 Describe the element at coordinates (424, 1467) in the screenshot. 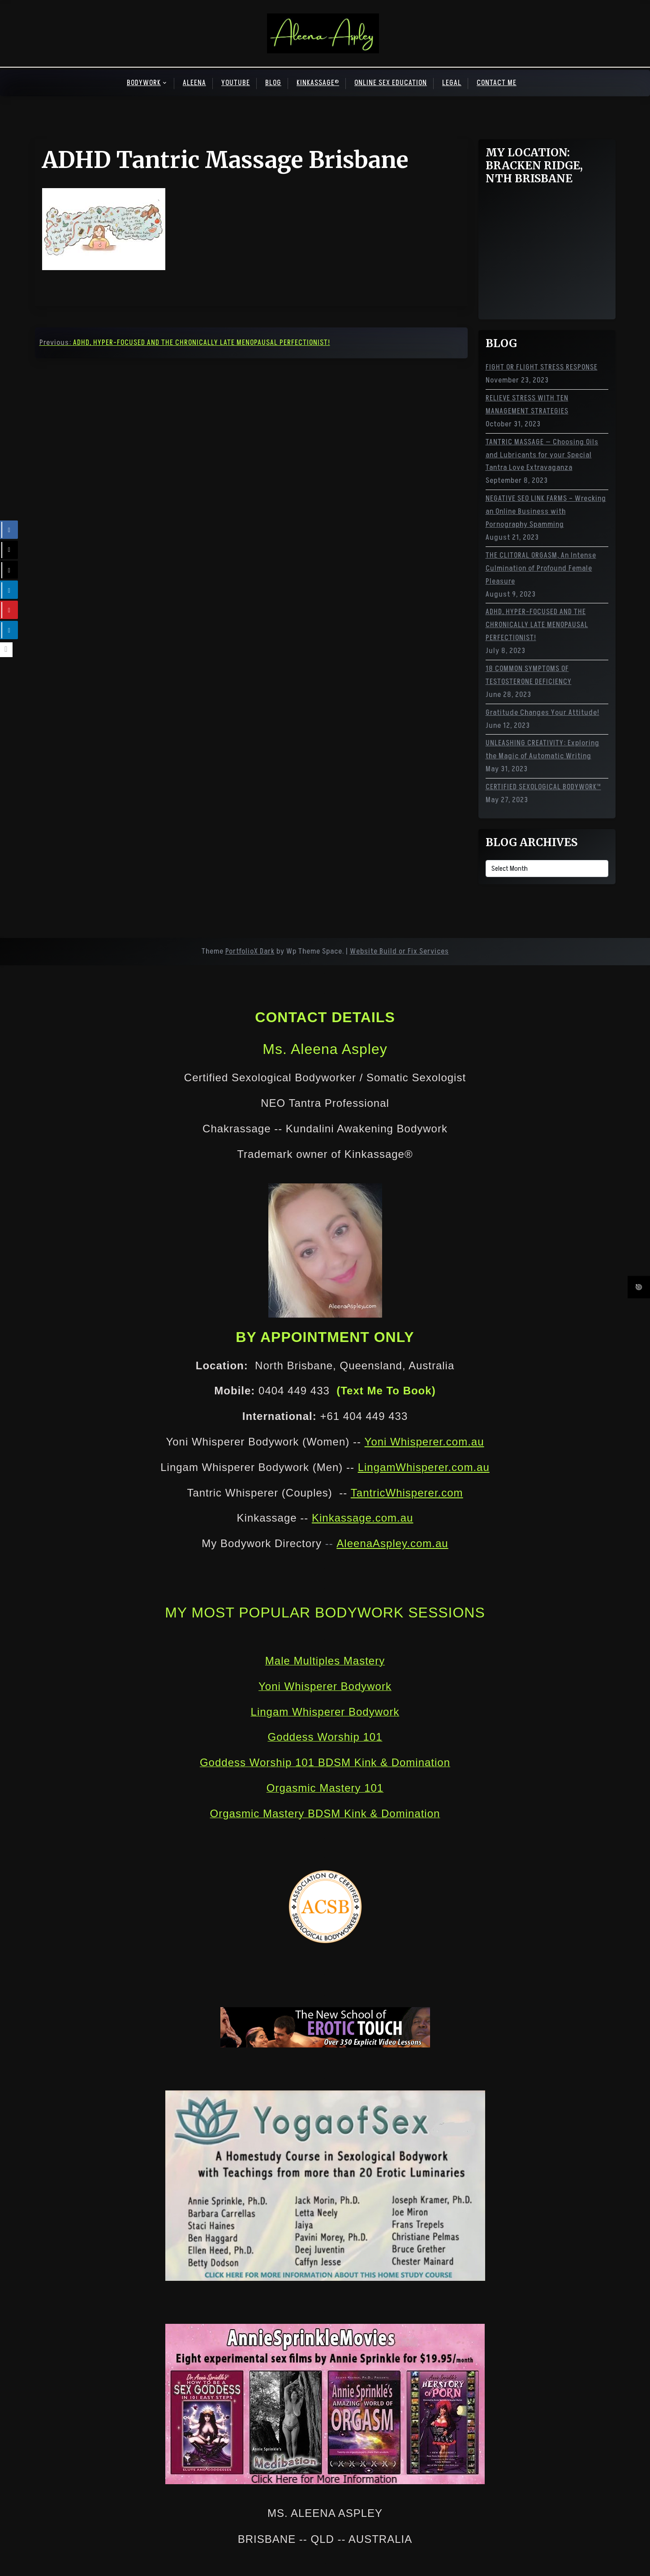

I see `LingamWhisperer.com.au` at that location.